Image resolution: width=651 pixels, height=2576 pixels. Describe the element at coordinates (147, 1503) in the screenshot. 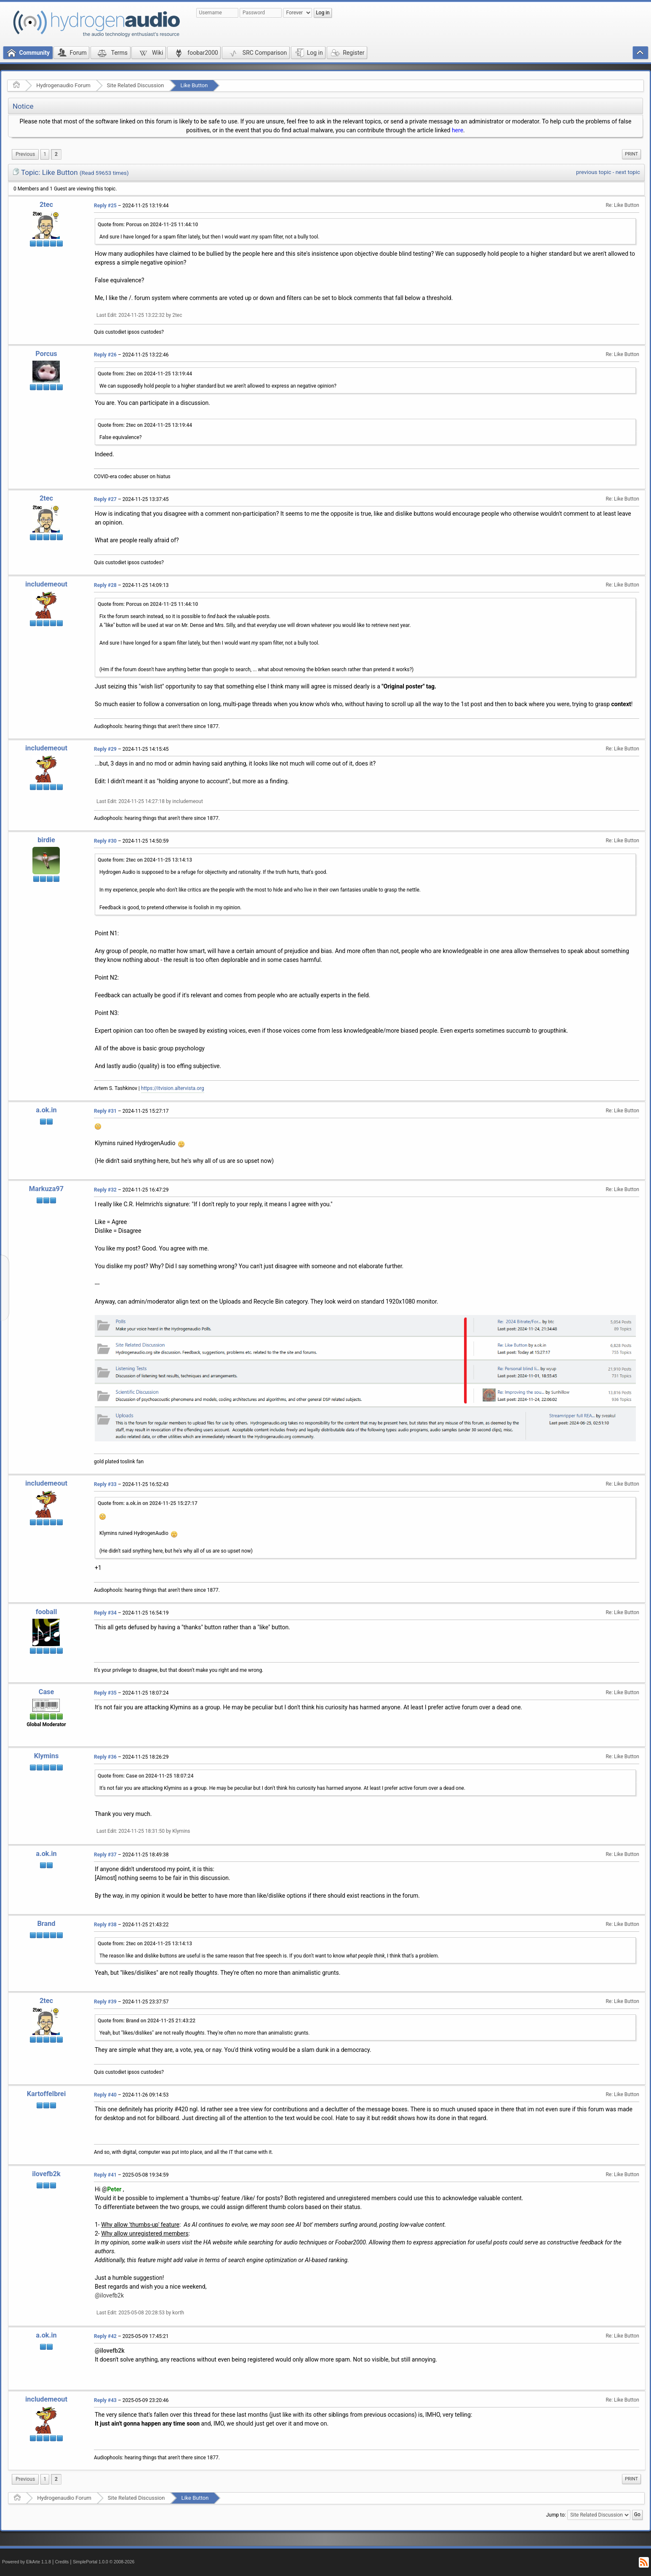

I see `Quote from: a.ok.in on` at that location.